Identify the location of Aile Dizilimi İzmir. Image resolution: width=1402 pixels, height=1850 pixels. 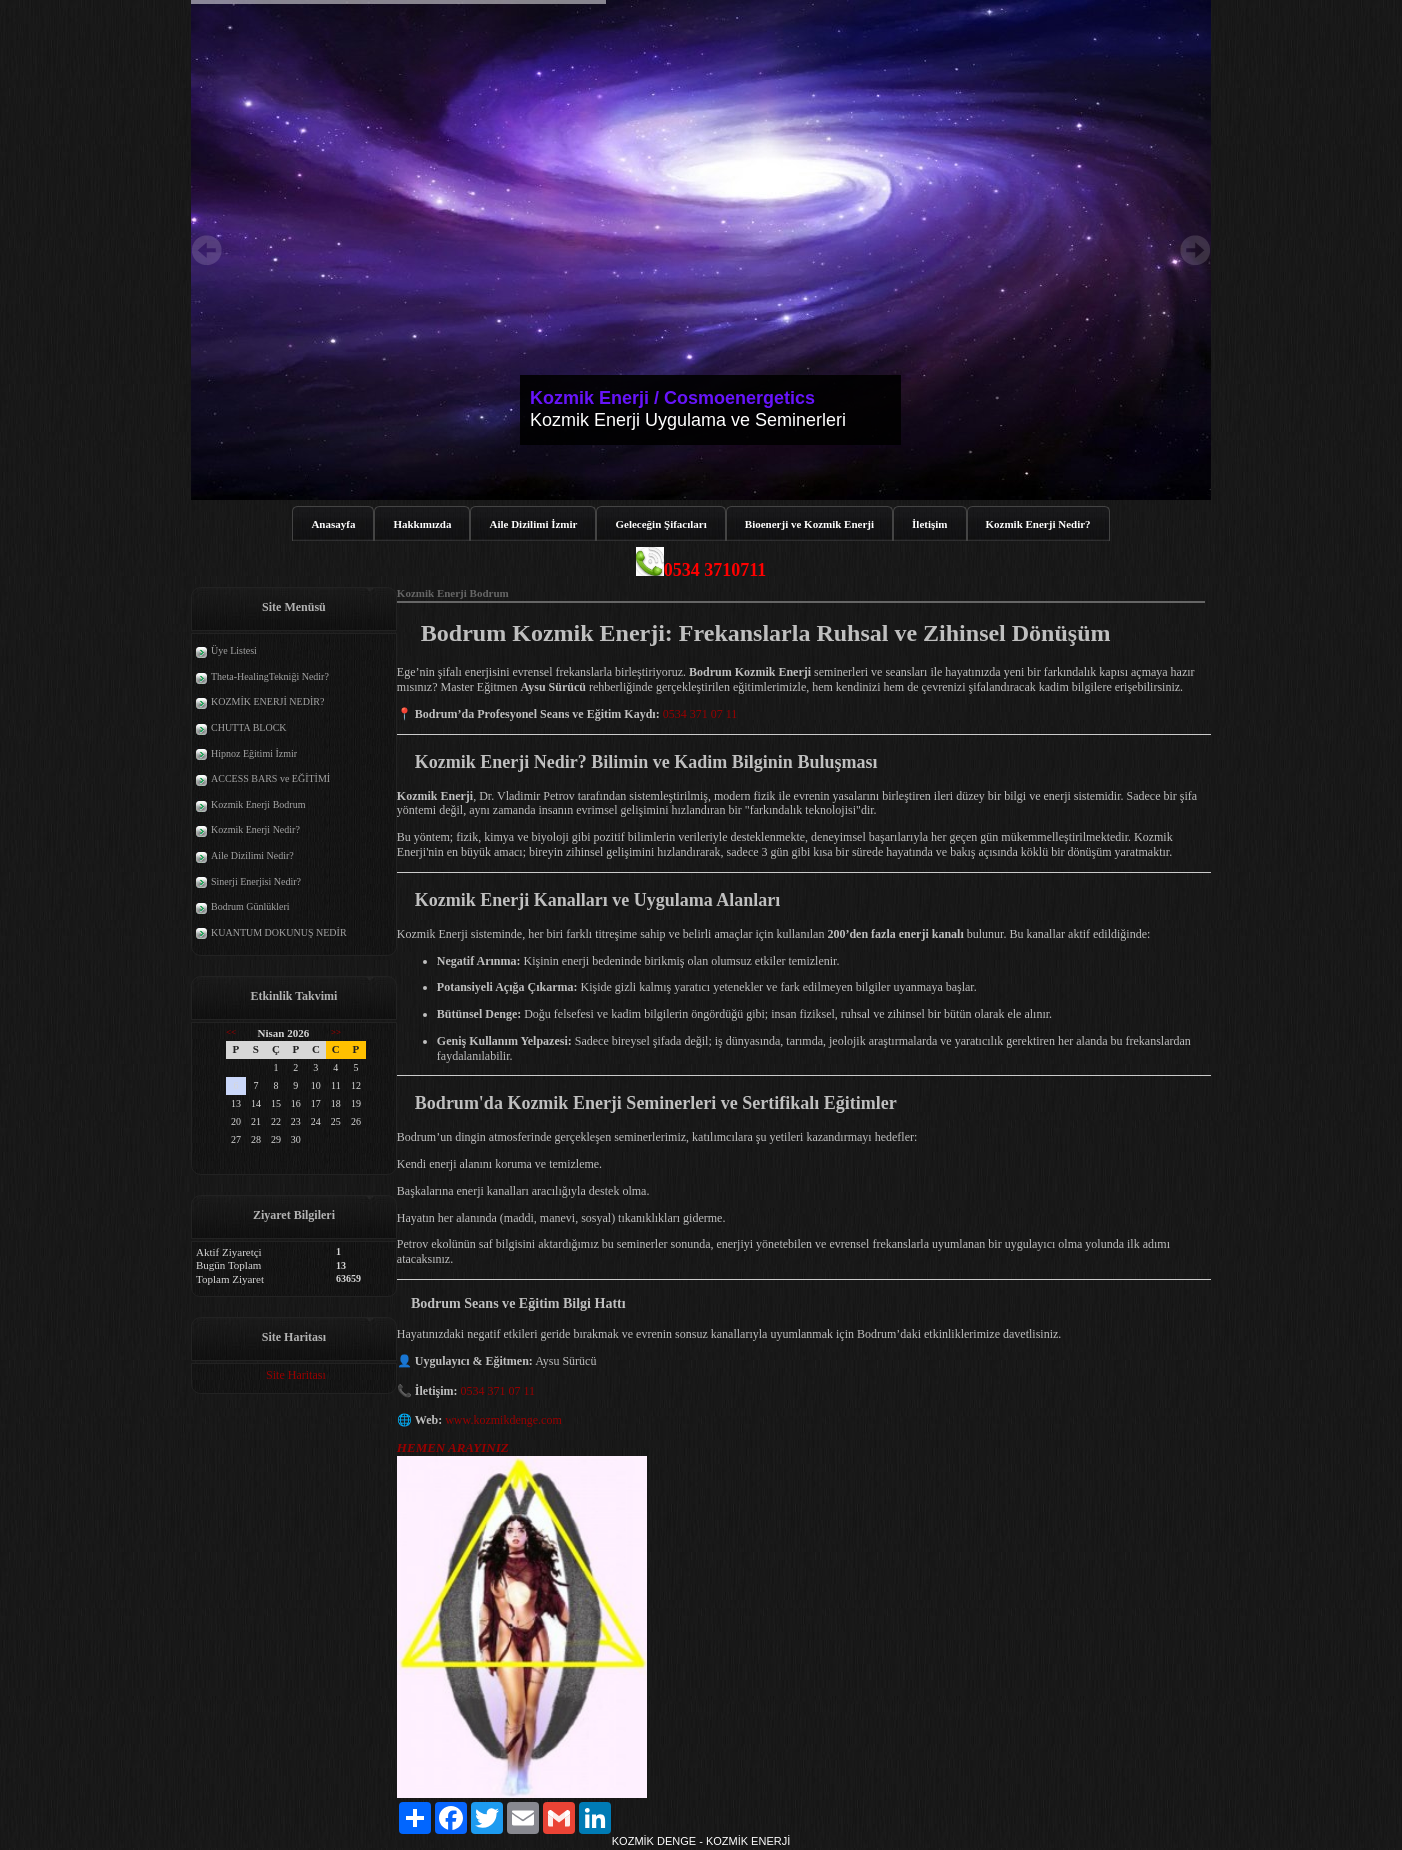
(533, 524).